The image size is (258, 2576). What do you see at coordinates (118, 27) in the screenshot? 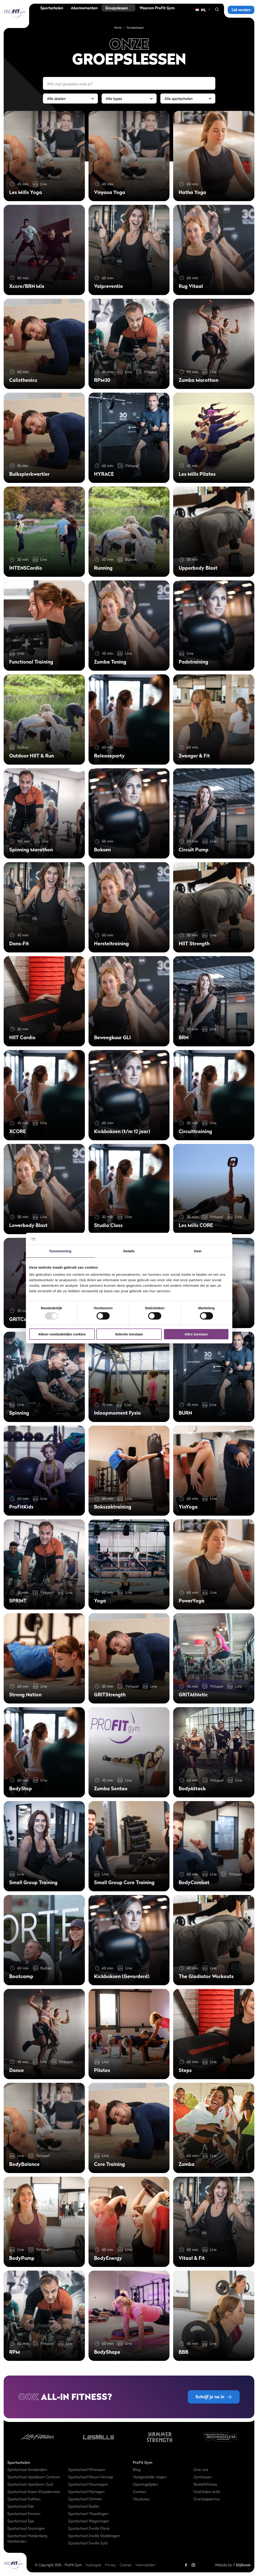
I see `Home` at bounding box center [118, 27].